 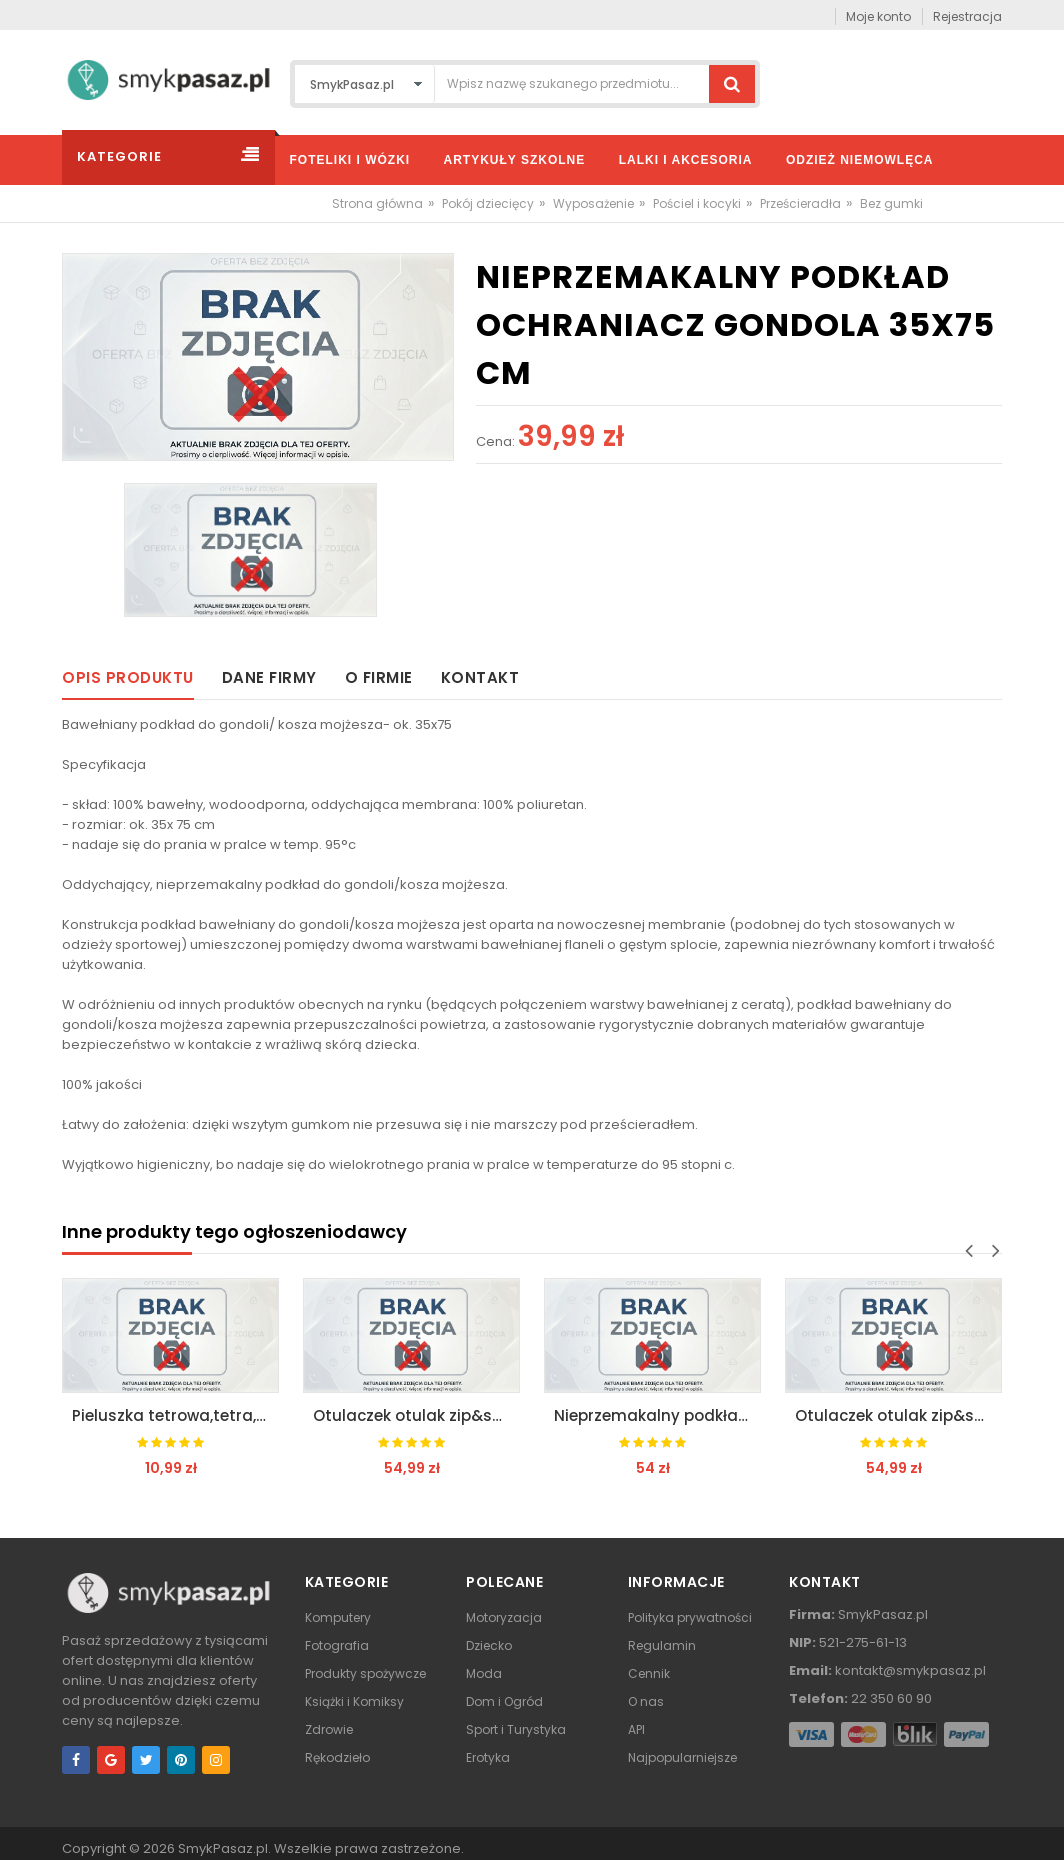 What do you see at coordinates (488, 203) in the screenshot?
I see `Pokój dziecięcy` at bounding box center [488, 203].